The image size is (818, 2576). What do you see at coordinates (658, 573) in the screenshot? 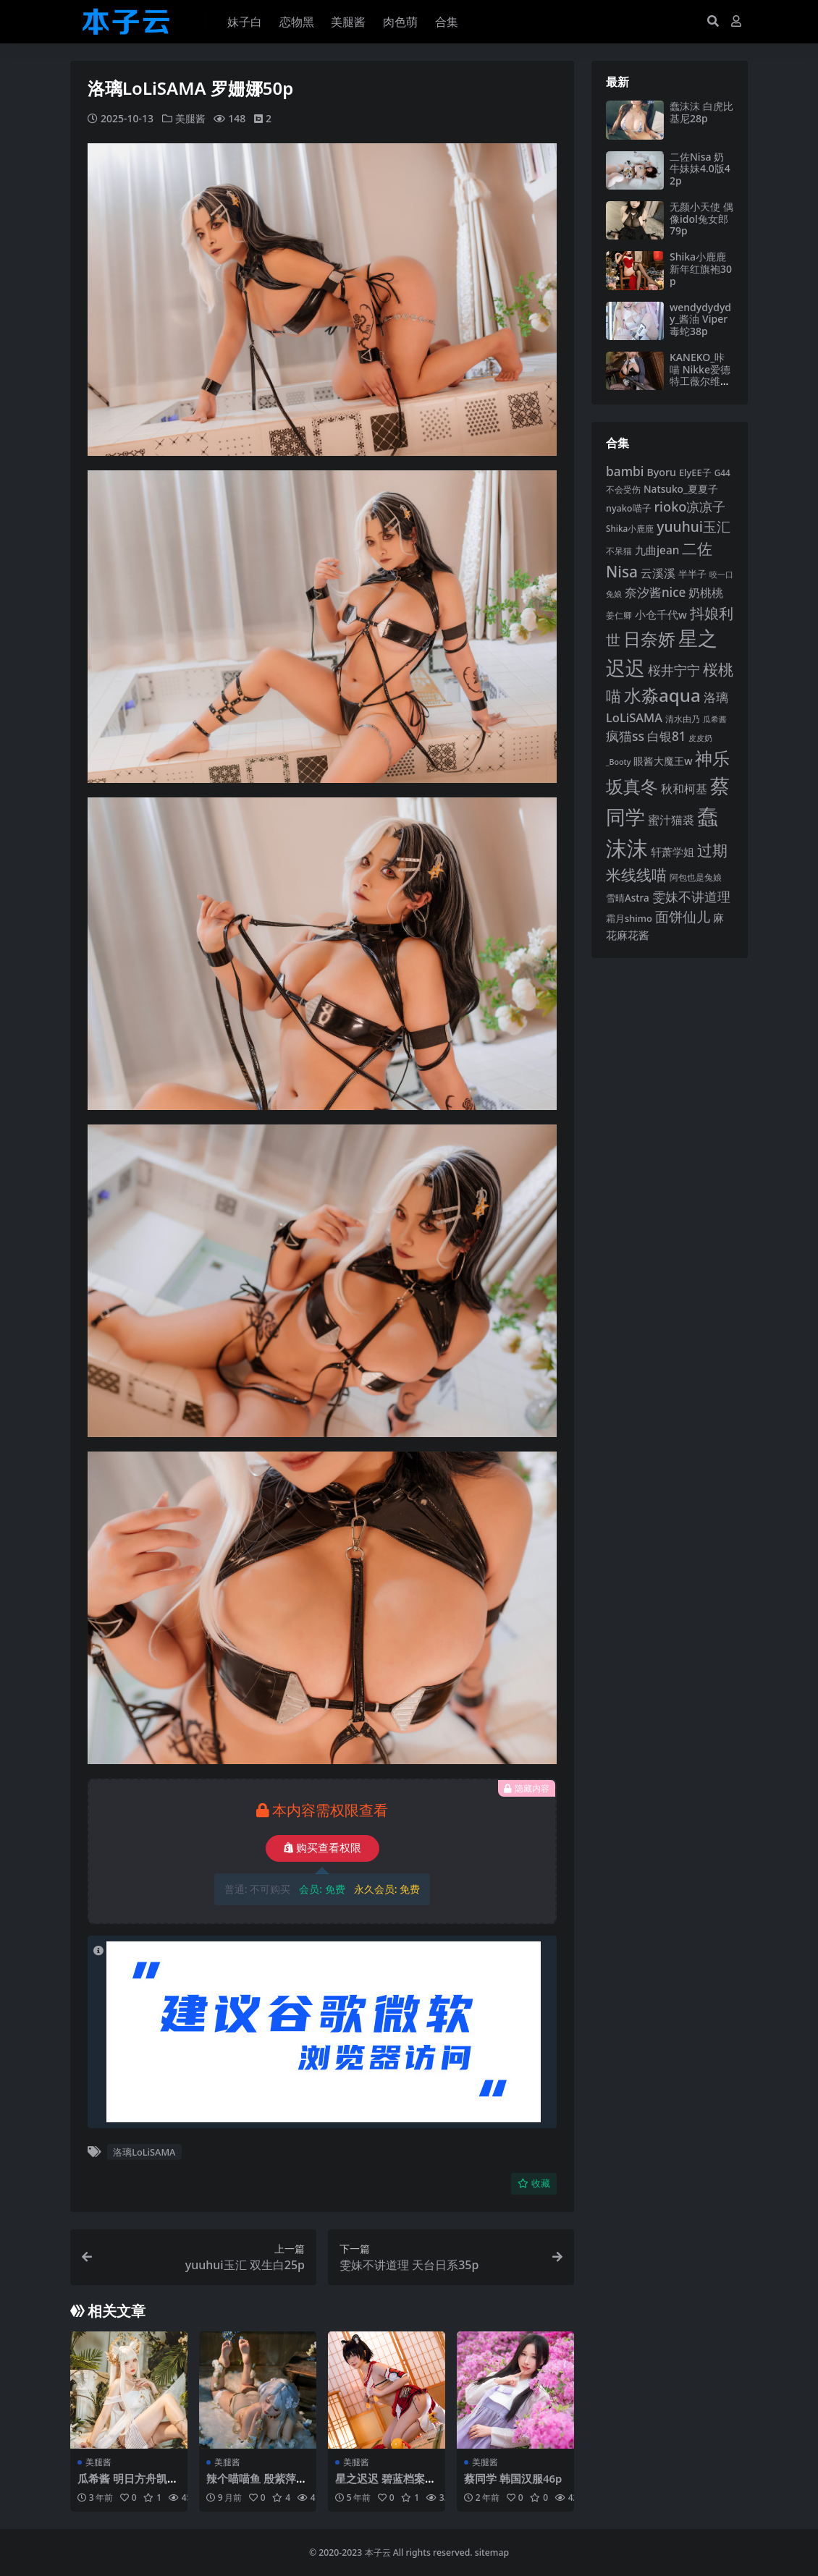
I see `云溪溪 [云溪溪 (118 项)]` at bounding box center [658, 573].